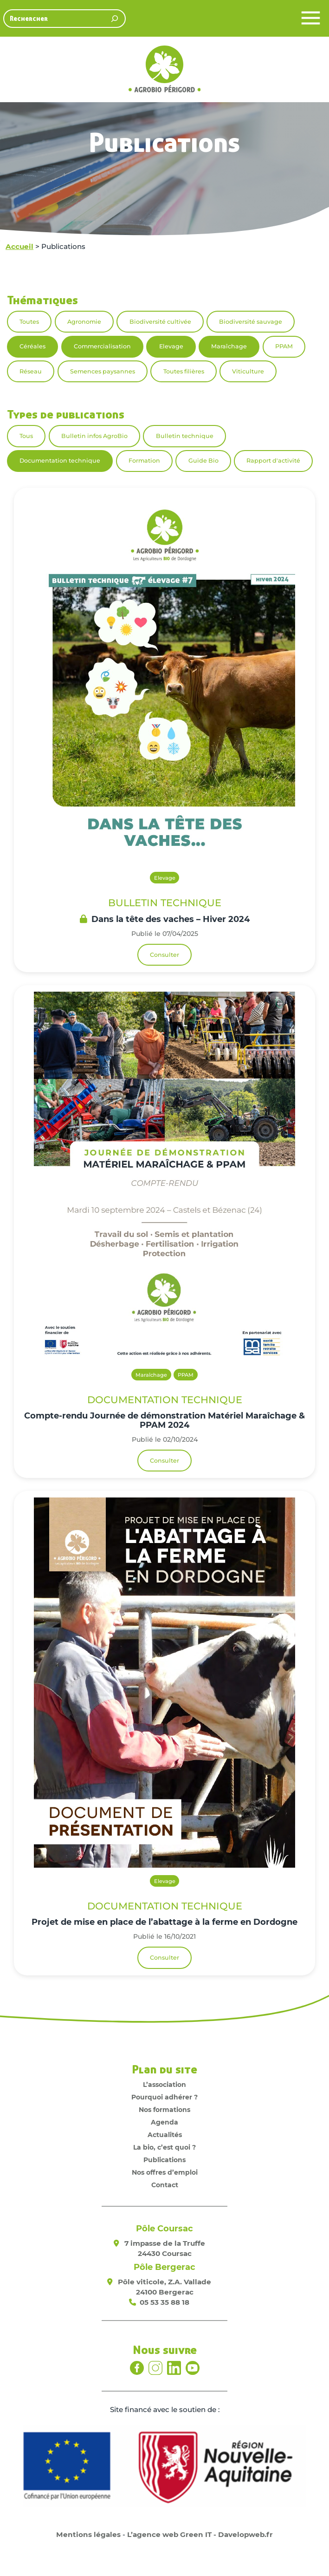  What do you see at coordinates (59, 460) in the screenshot?
I see `Documentation technique` at bounding box center [59, 460].